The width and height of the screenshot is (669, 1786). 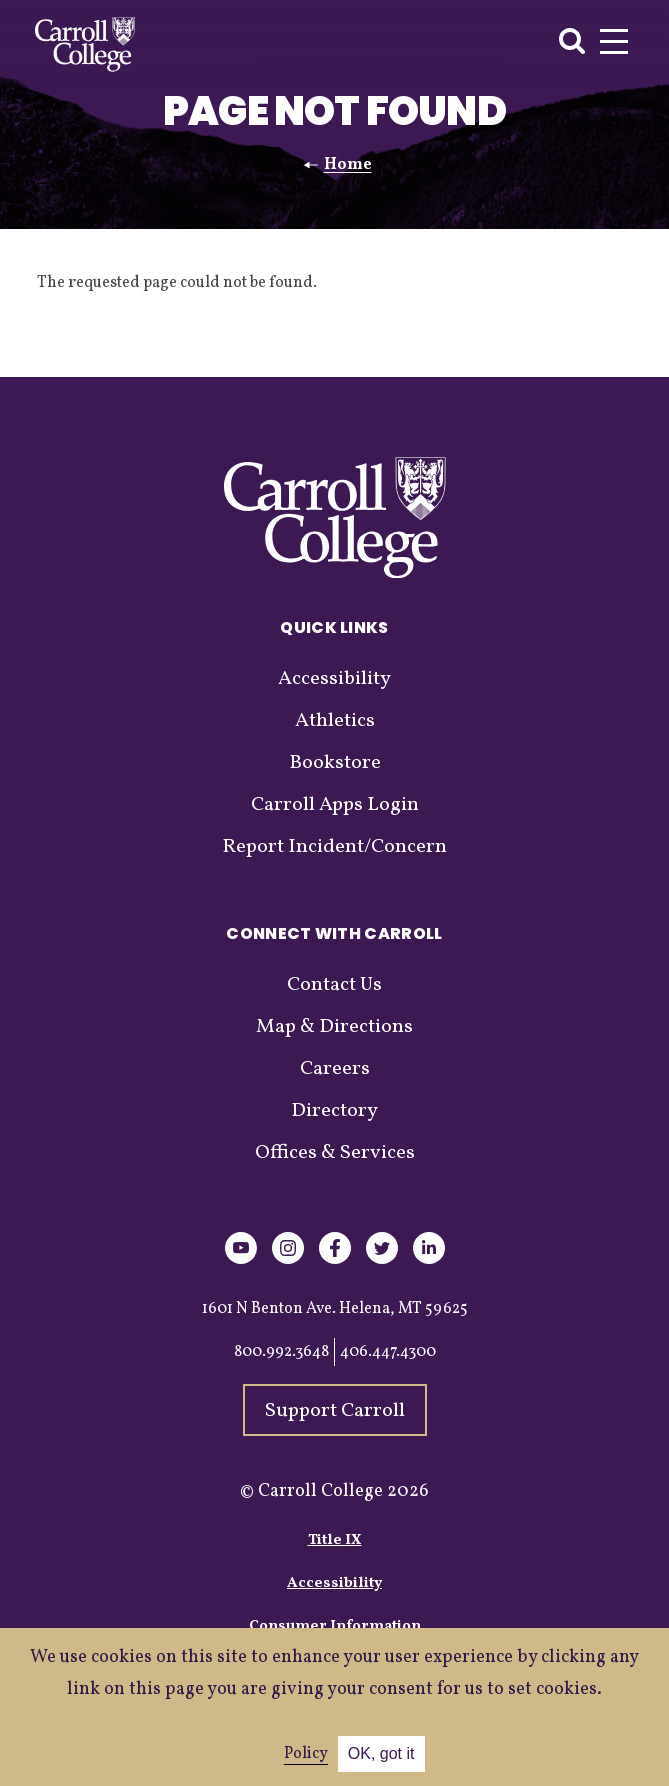 What do you see at coordinates (335, 1540) in the screenshot?
I see `Title IX` at bounding box center [335, 1540].